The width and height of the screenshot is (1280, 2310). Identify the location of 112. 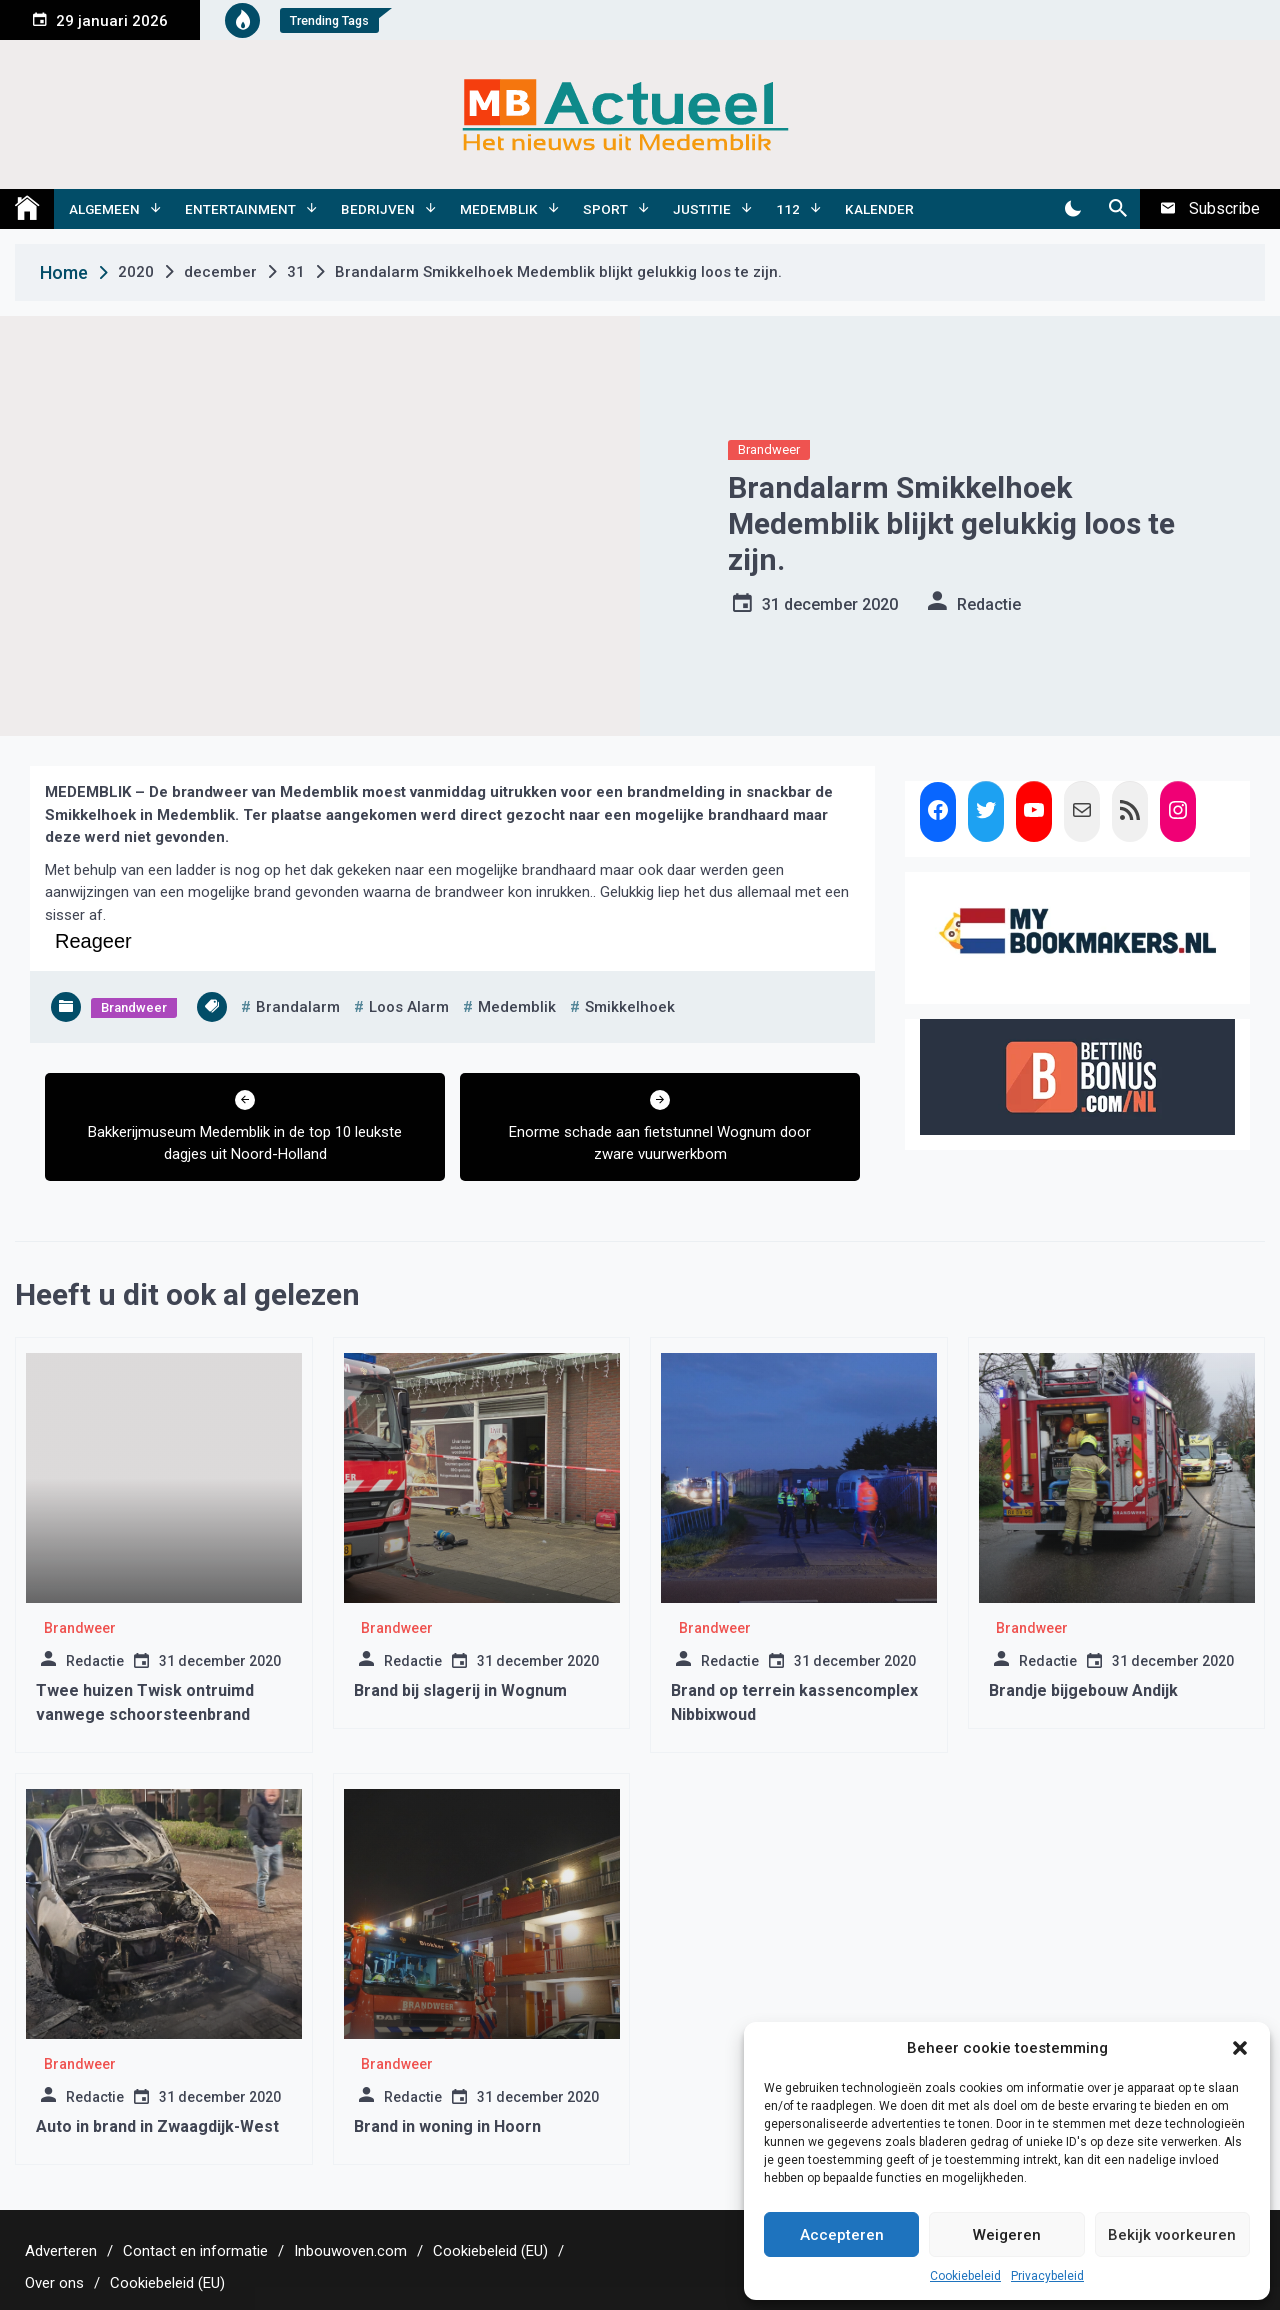
(788, 209).